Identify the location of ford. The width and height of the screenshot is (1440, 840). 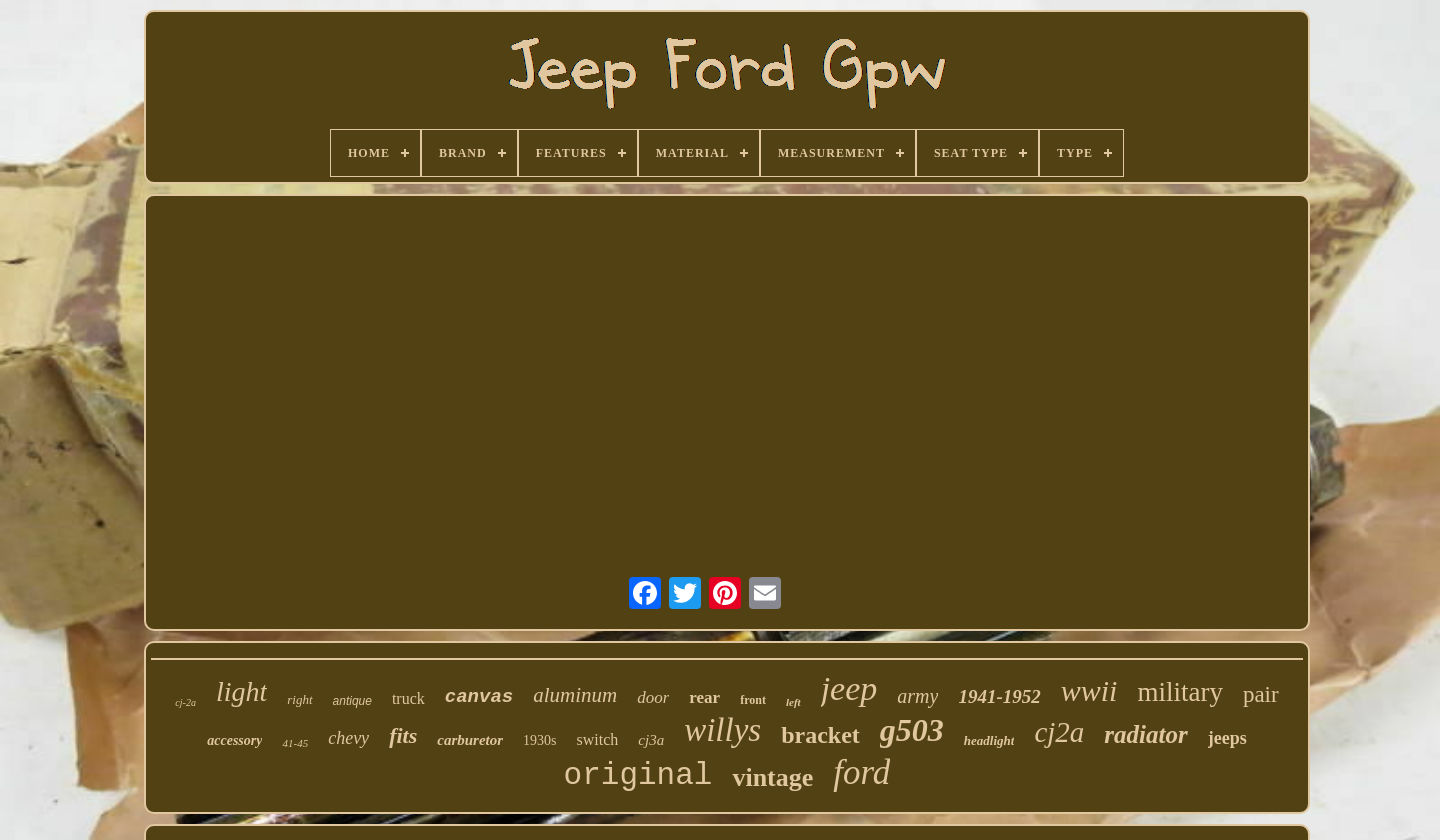
(861, 772).